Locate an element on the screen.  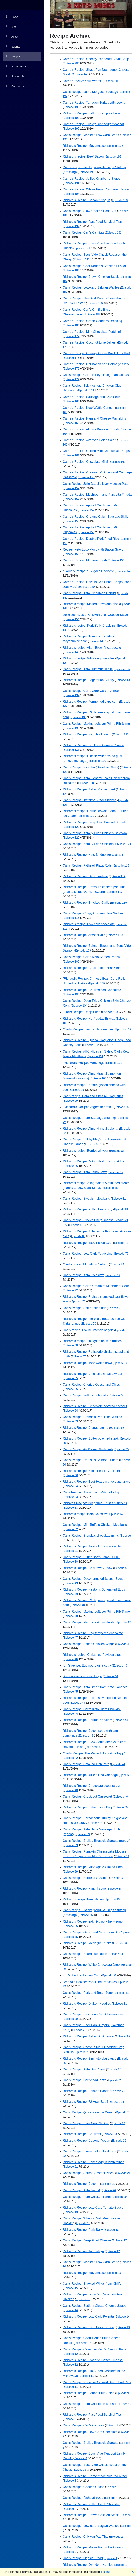
Richard's Recipe: Yakiniku pork belly soup is located at coordinates (93, 1921).